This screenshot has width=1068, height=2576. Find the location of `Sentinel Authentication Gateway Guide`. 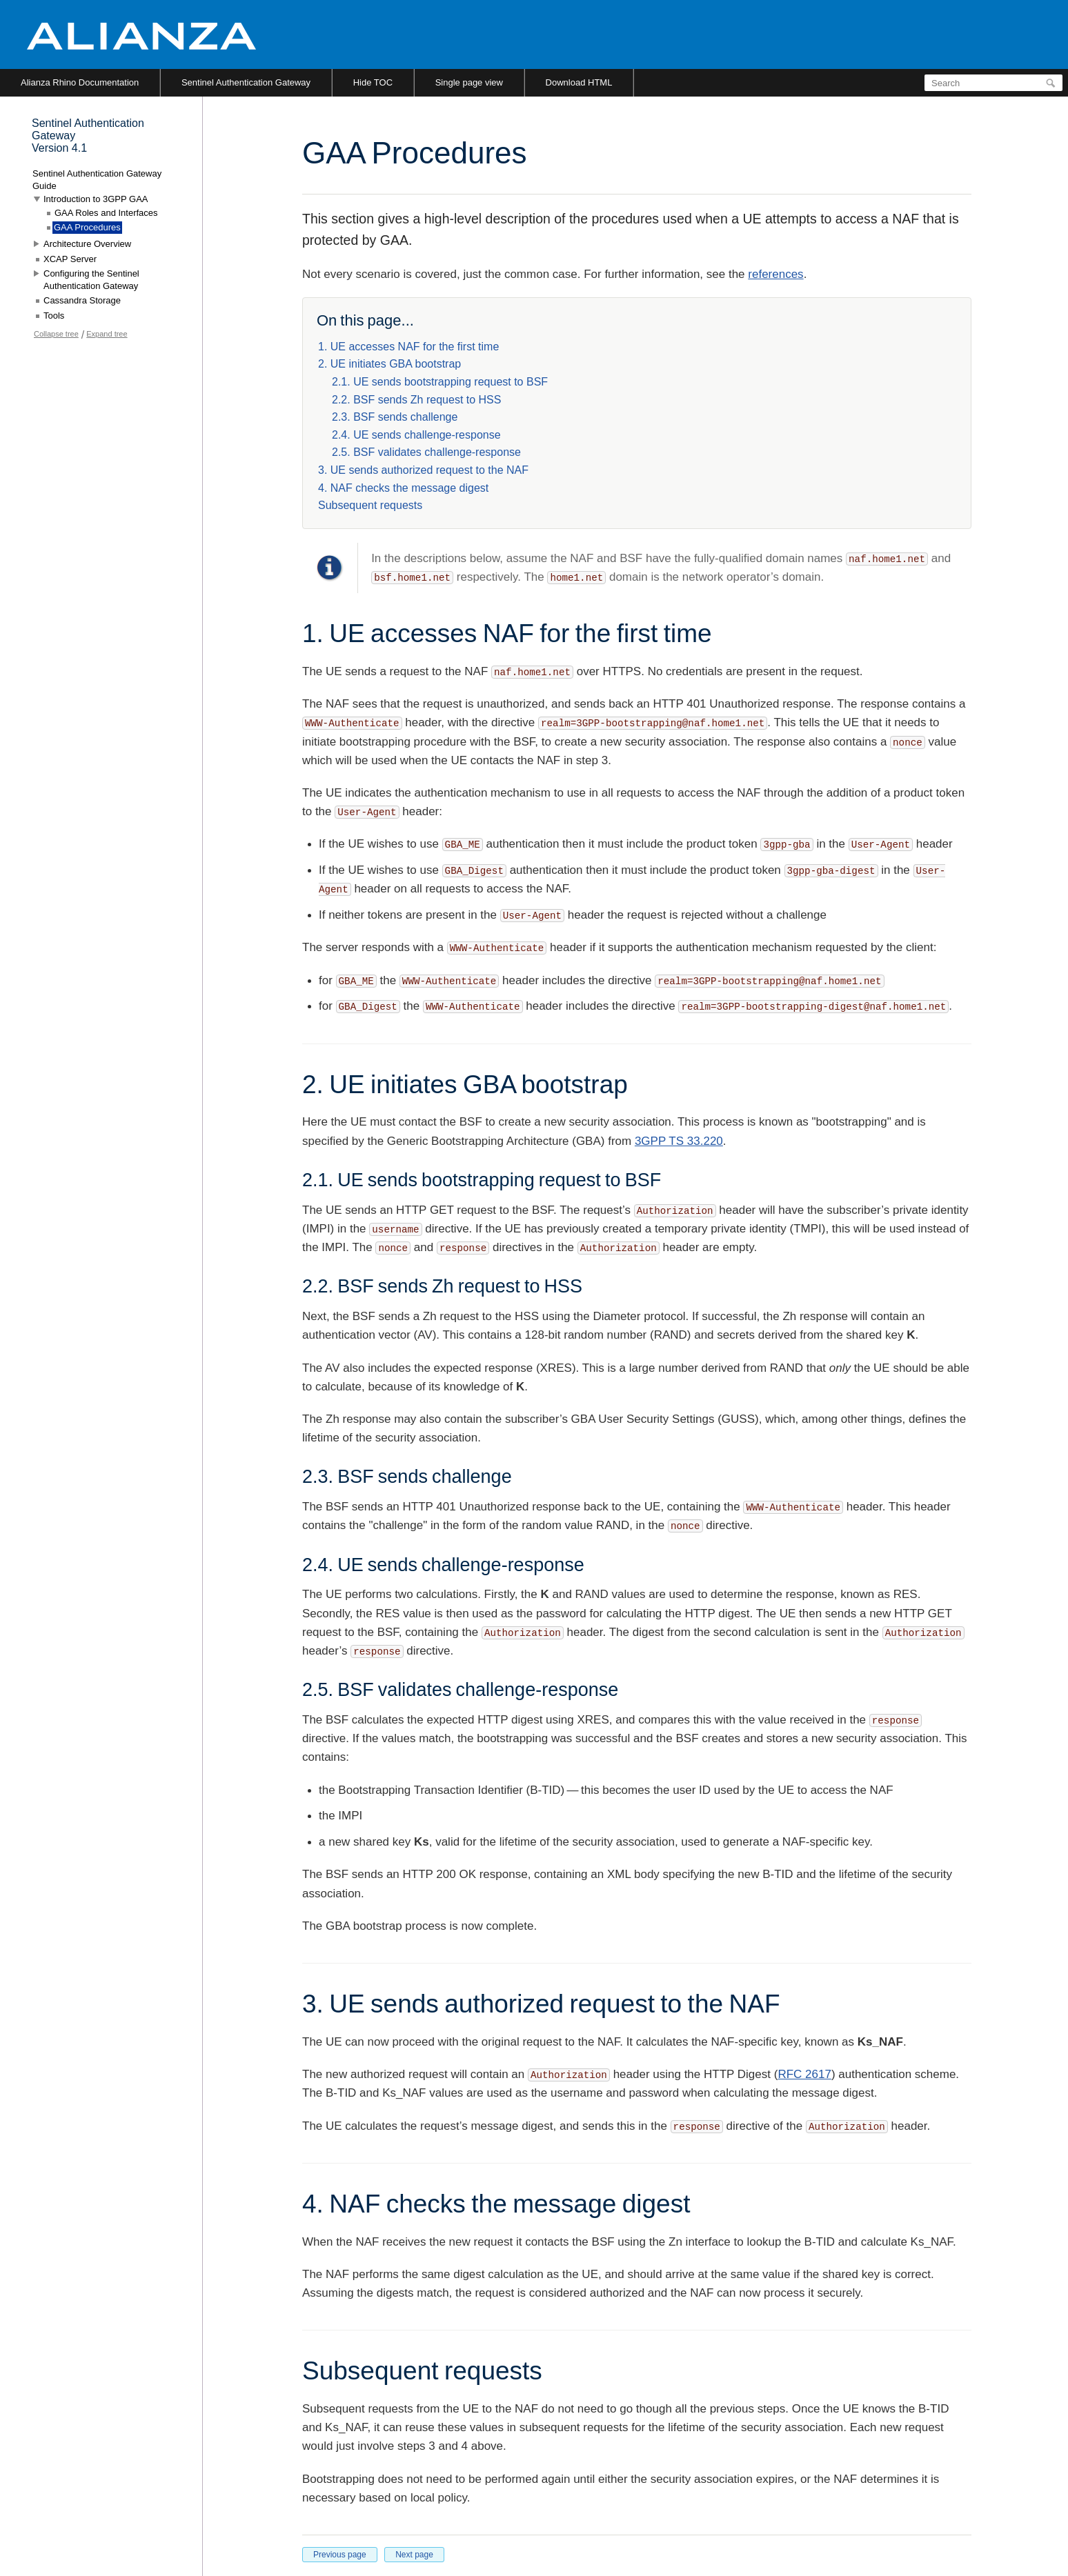

Sentinel Authentication Gateway Guide is located at coordinates (96, 179).